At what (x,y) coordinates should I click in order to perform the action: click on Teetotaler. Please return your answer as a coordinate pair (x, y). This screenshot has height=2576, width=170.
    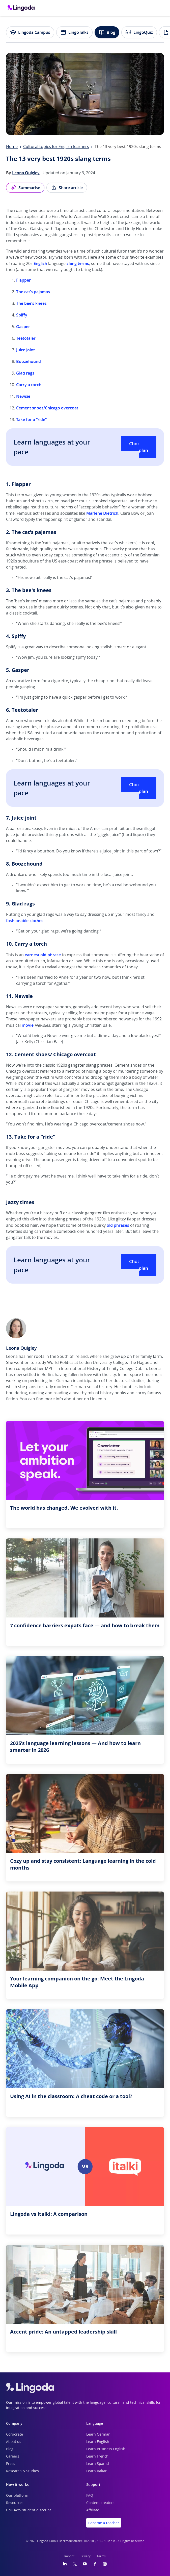
    Looking at the image, I should click on (26, 338).